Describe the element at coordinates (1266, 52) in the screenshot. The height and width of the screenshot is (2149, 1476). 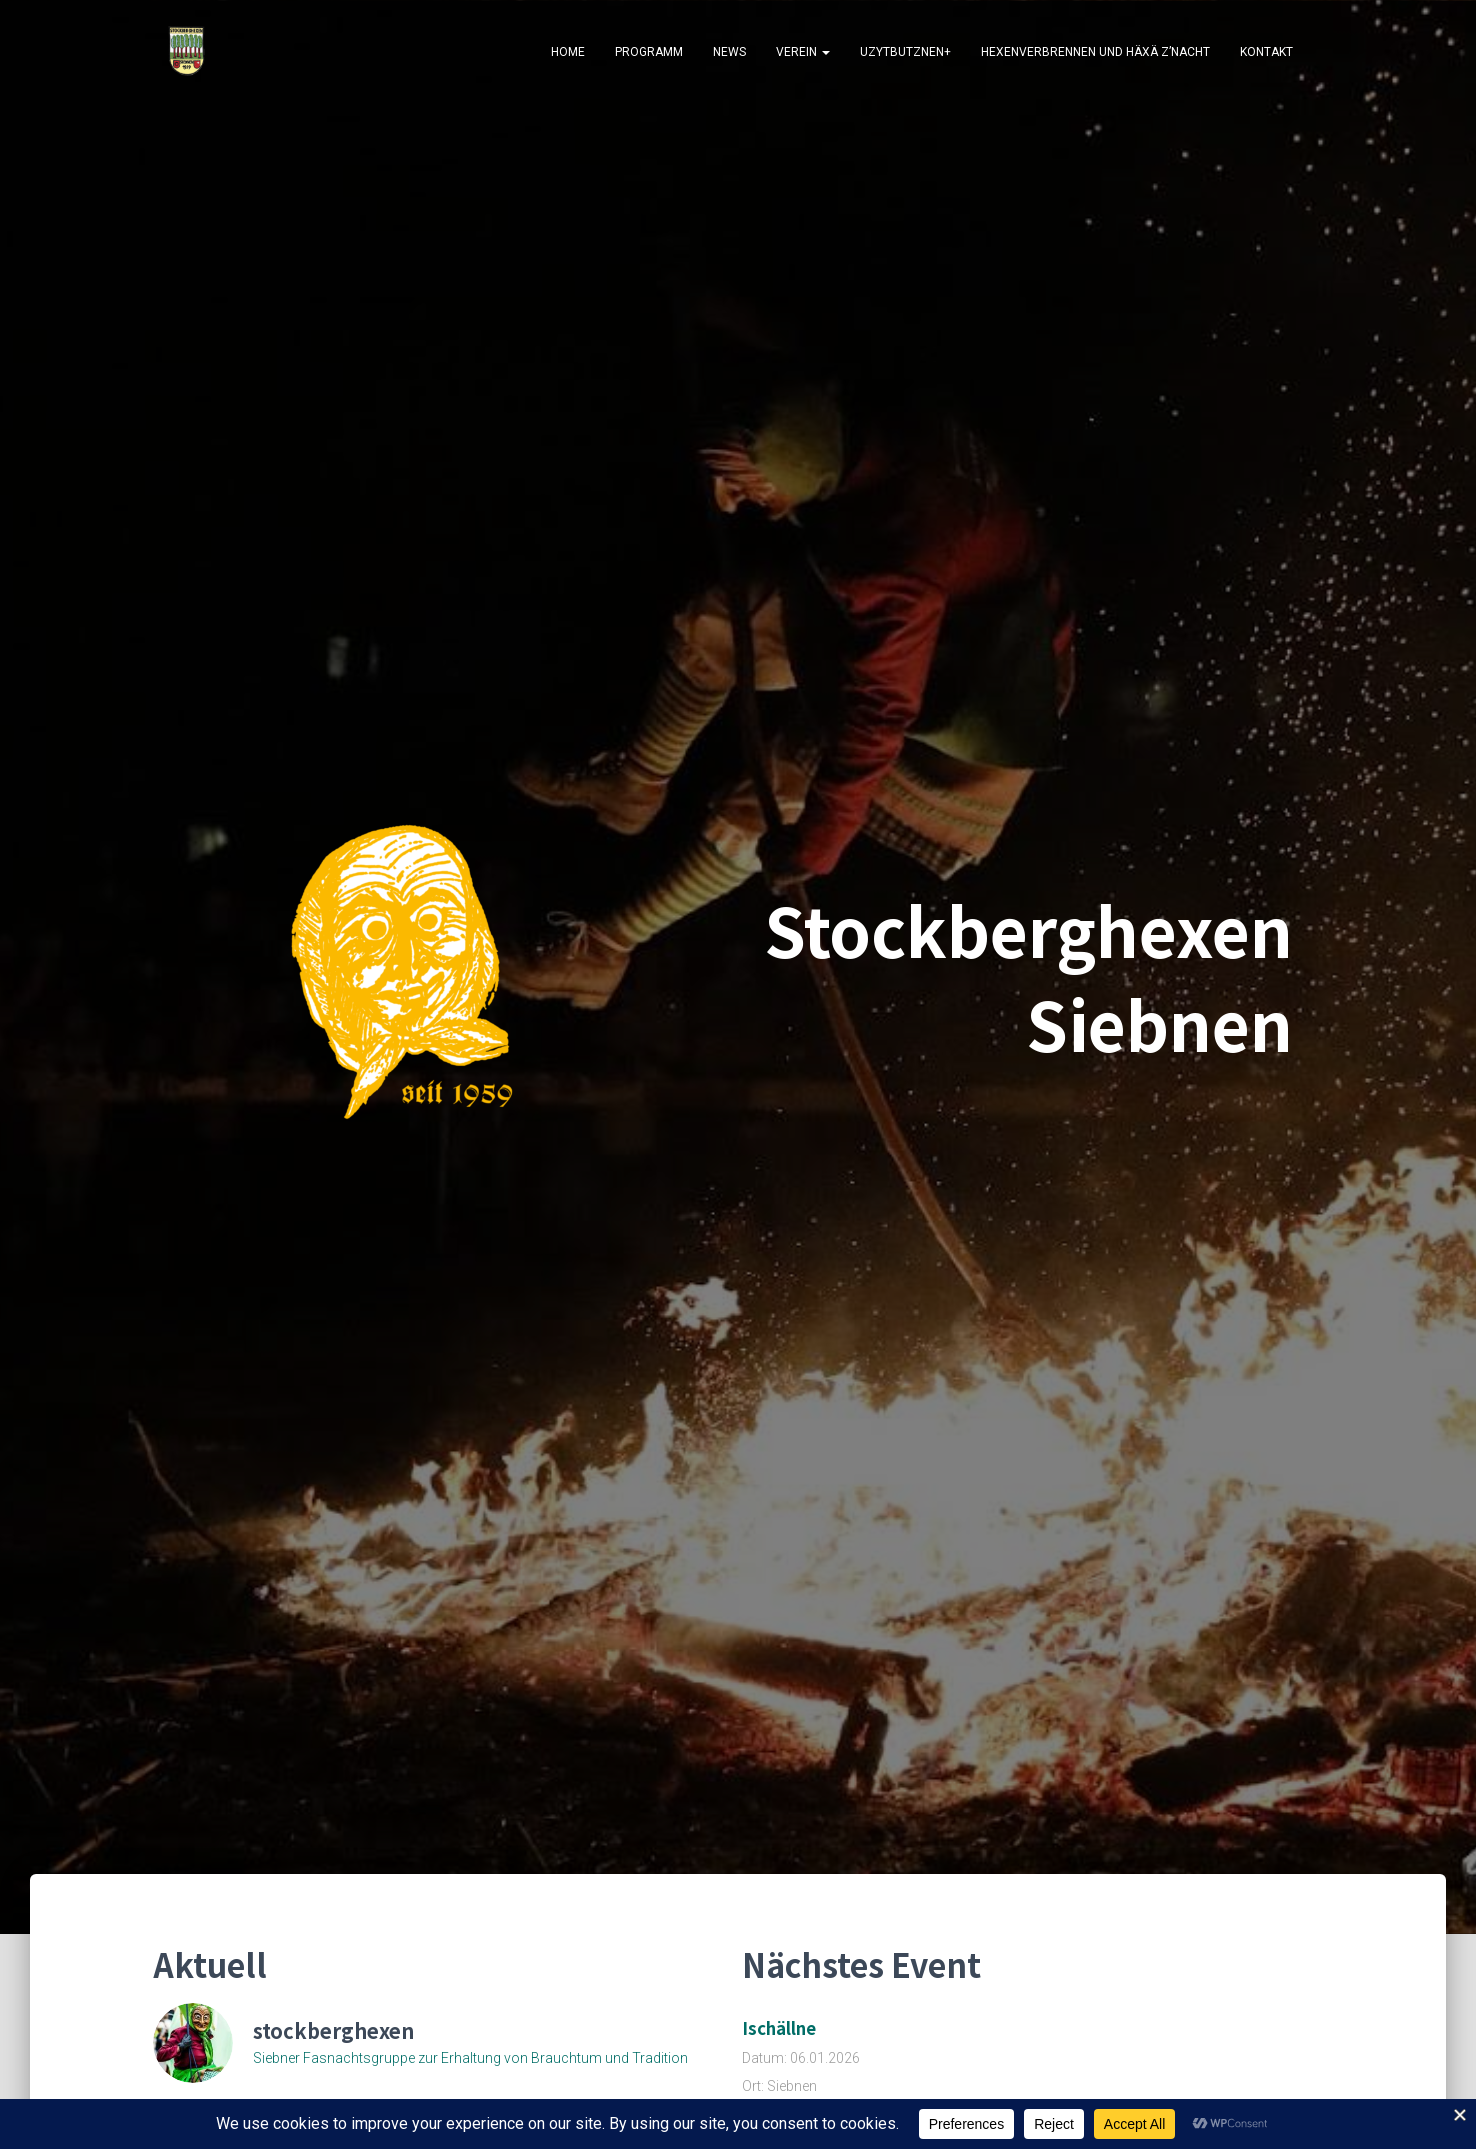
I see `Kontakt` at that location.